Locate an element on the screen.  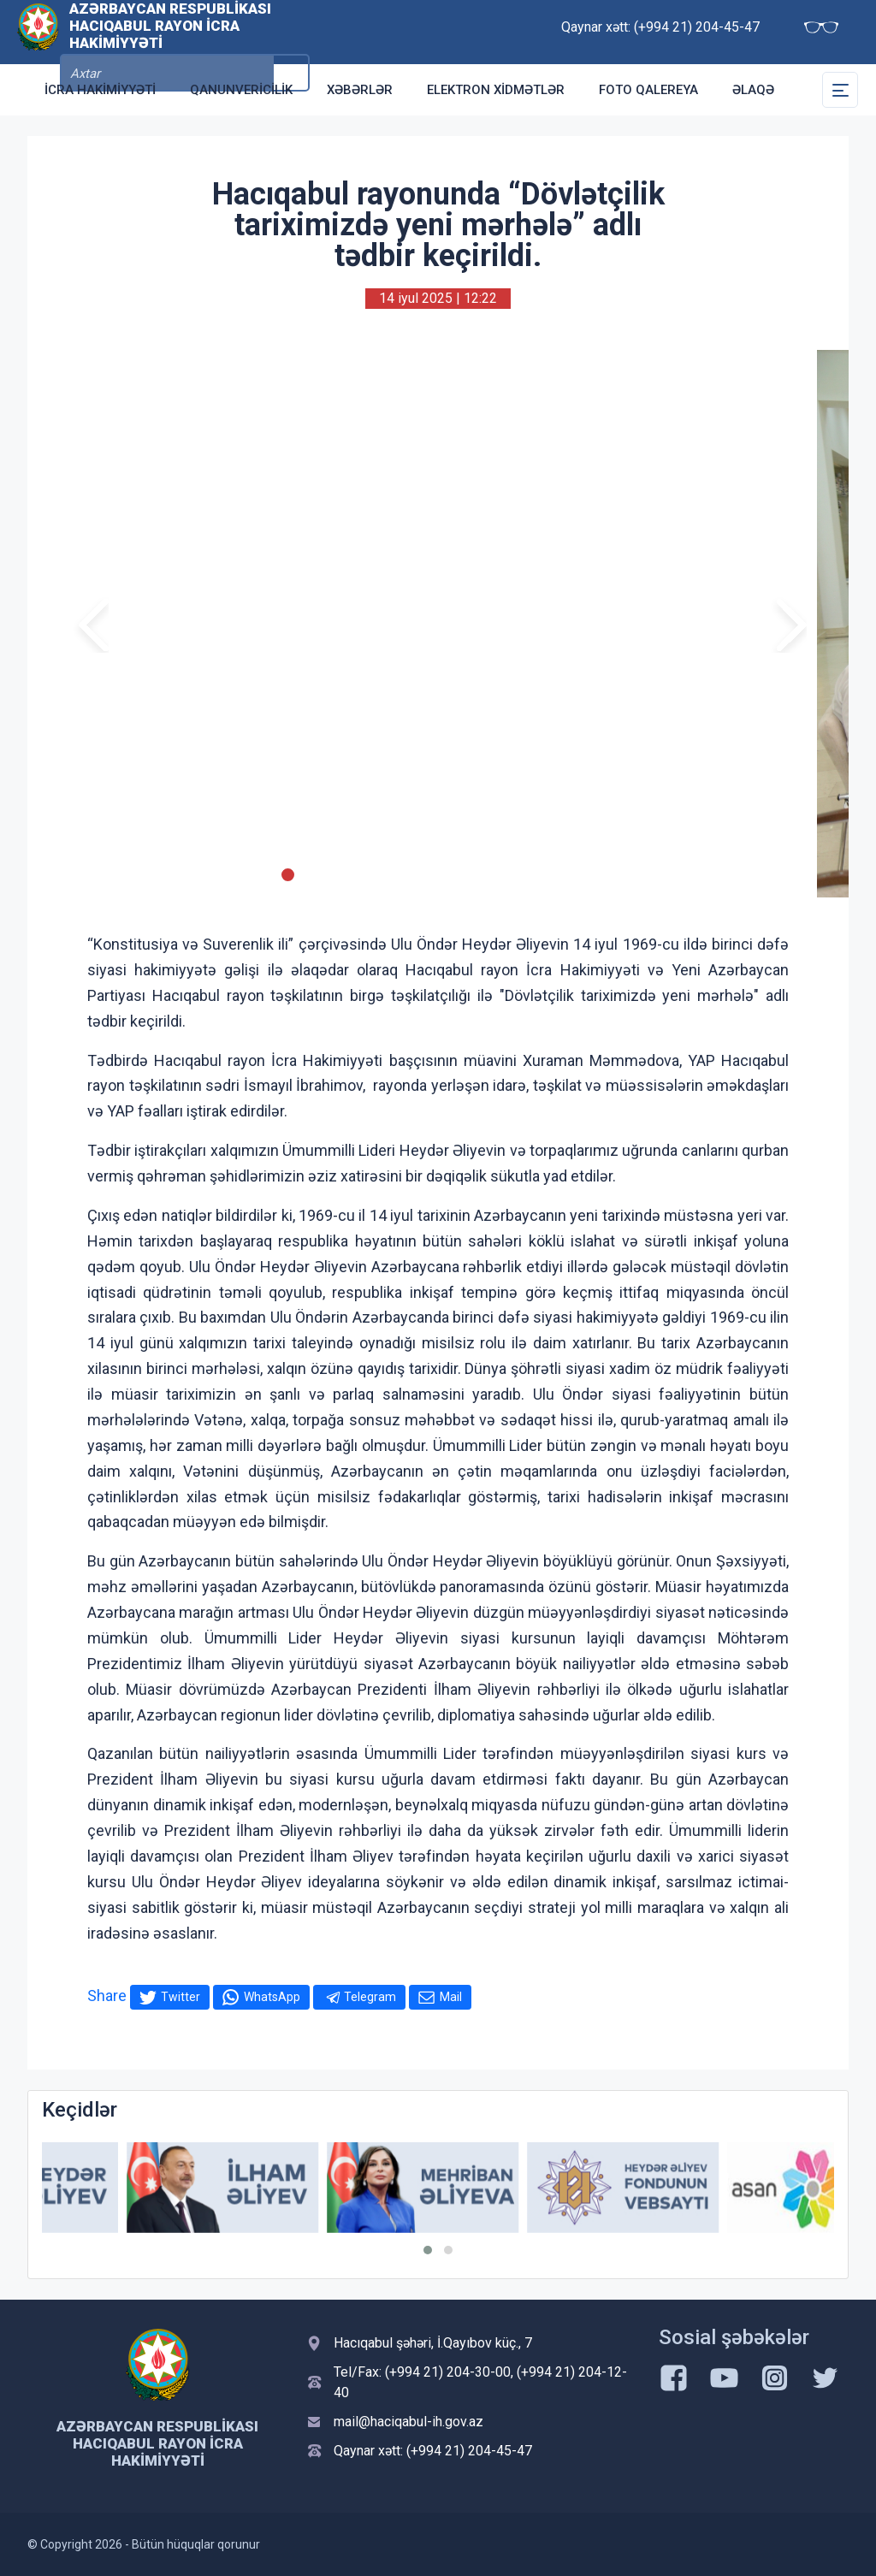
[Toggle Secondary Navigation] is located at coordinates (840, 90).